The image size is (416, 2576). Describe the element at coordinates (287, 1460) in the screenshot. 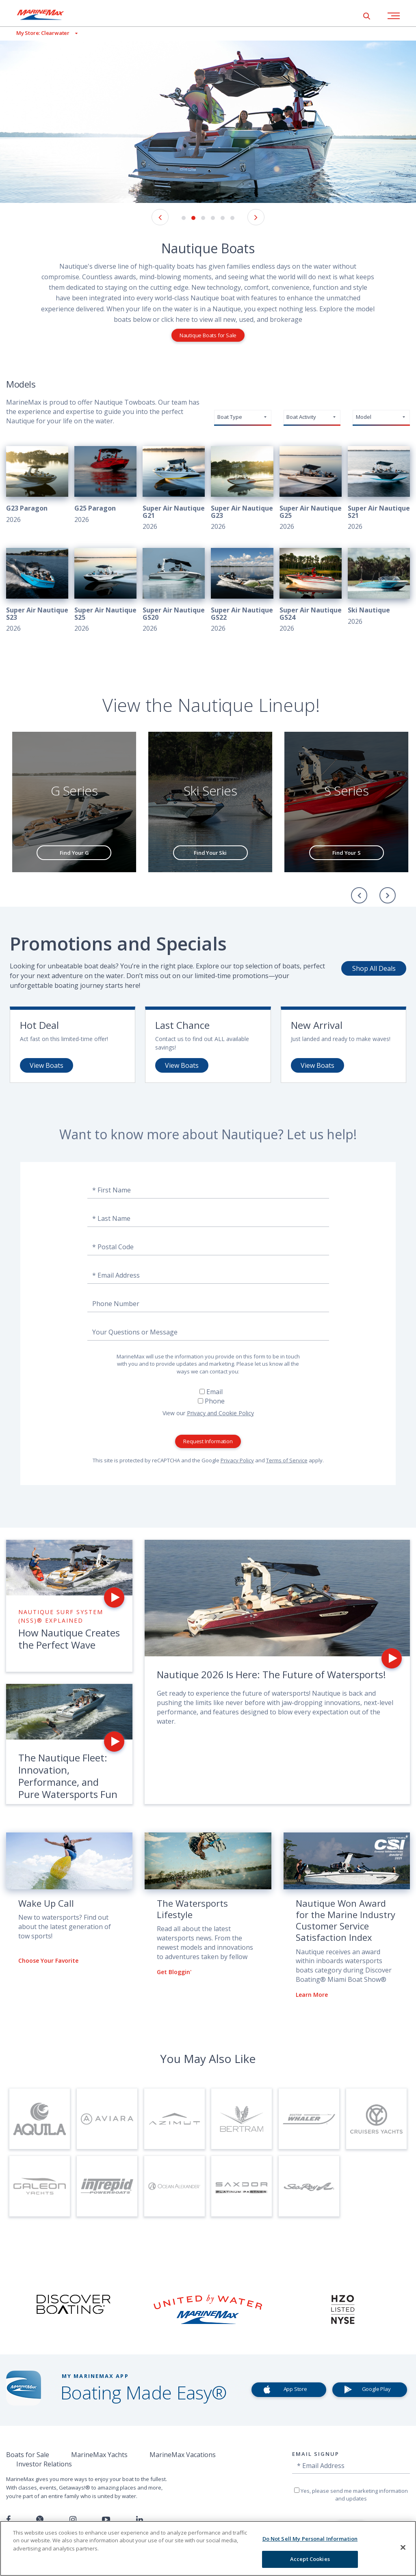

I see `Terms of Service` at that location.